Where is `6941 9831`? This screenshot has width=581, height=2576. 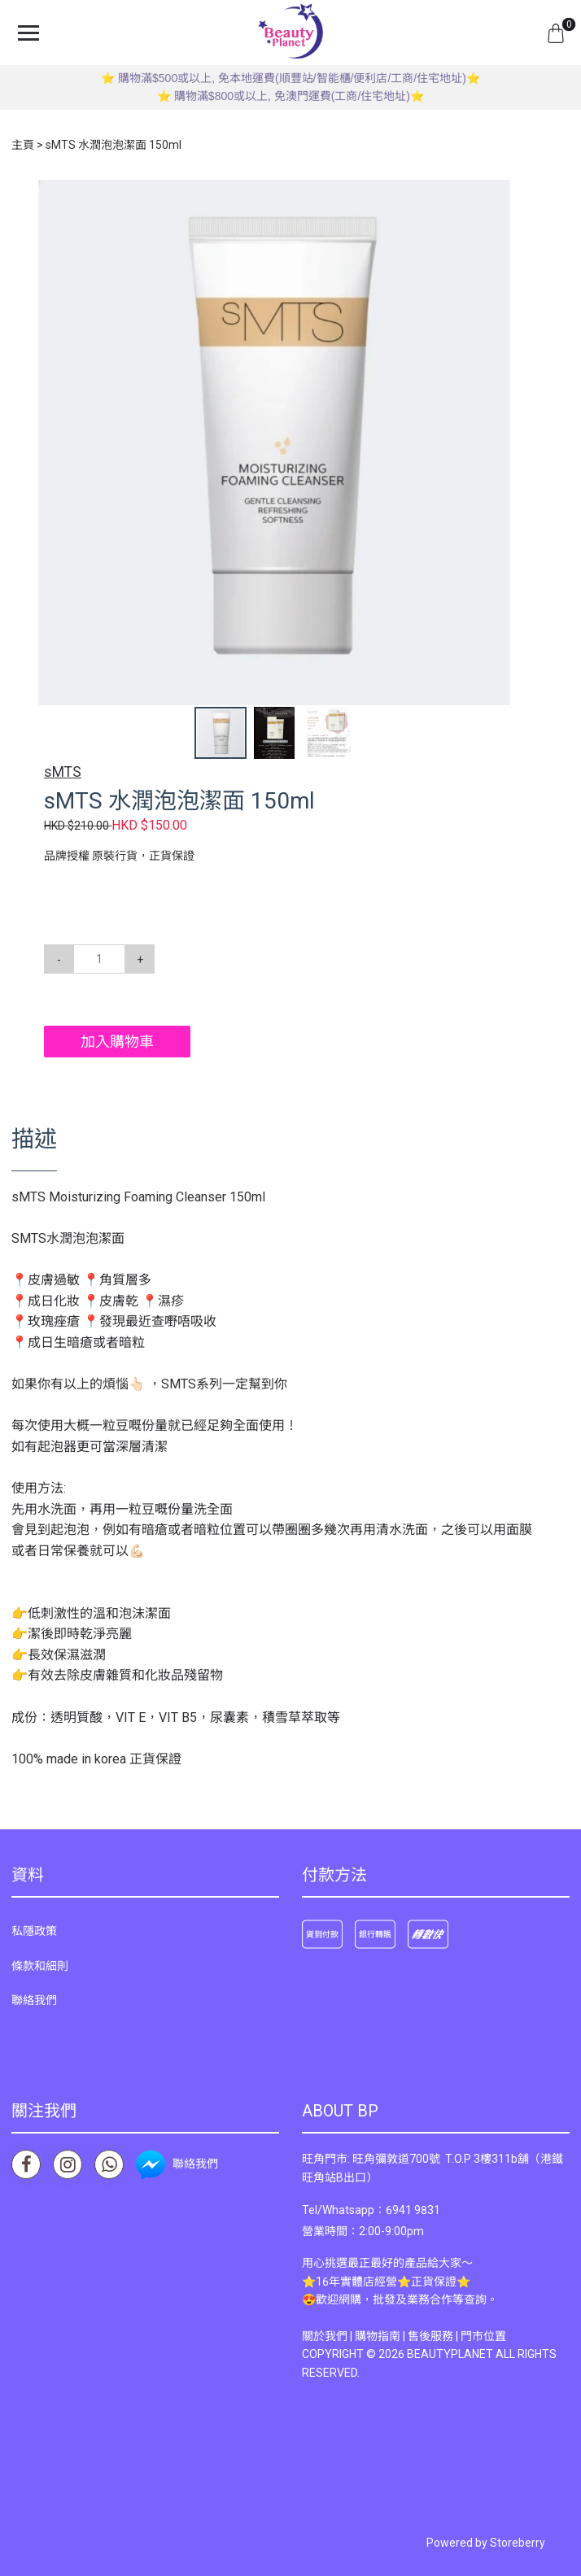 6941 9831 is located at coordinates (413, 2209).